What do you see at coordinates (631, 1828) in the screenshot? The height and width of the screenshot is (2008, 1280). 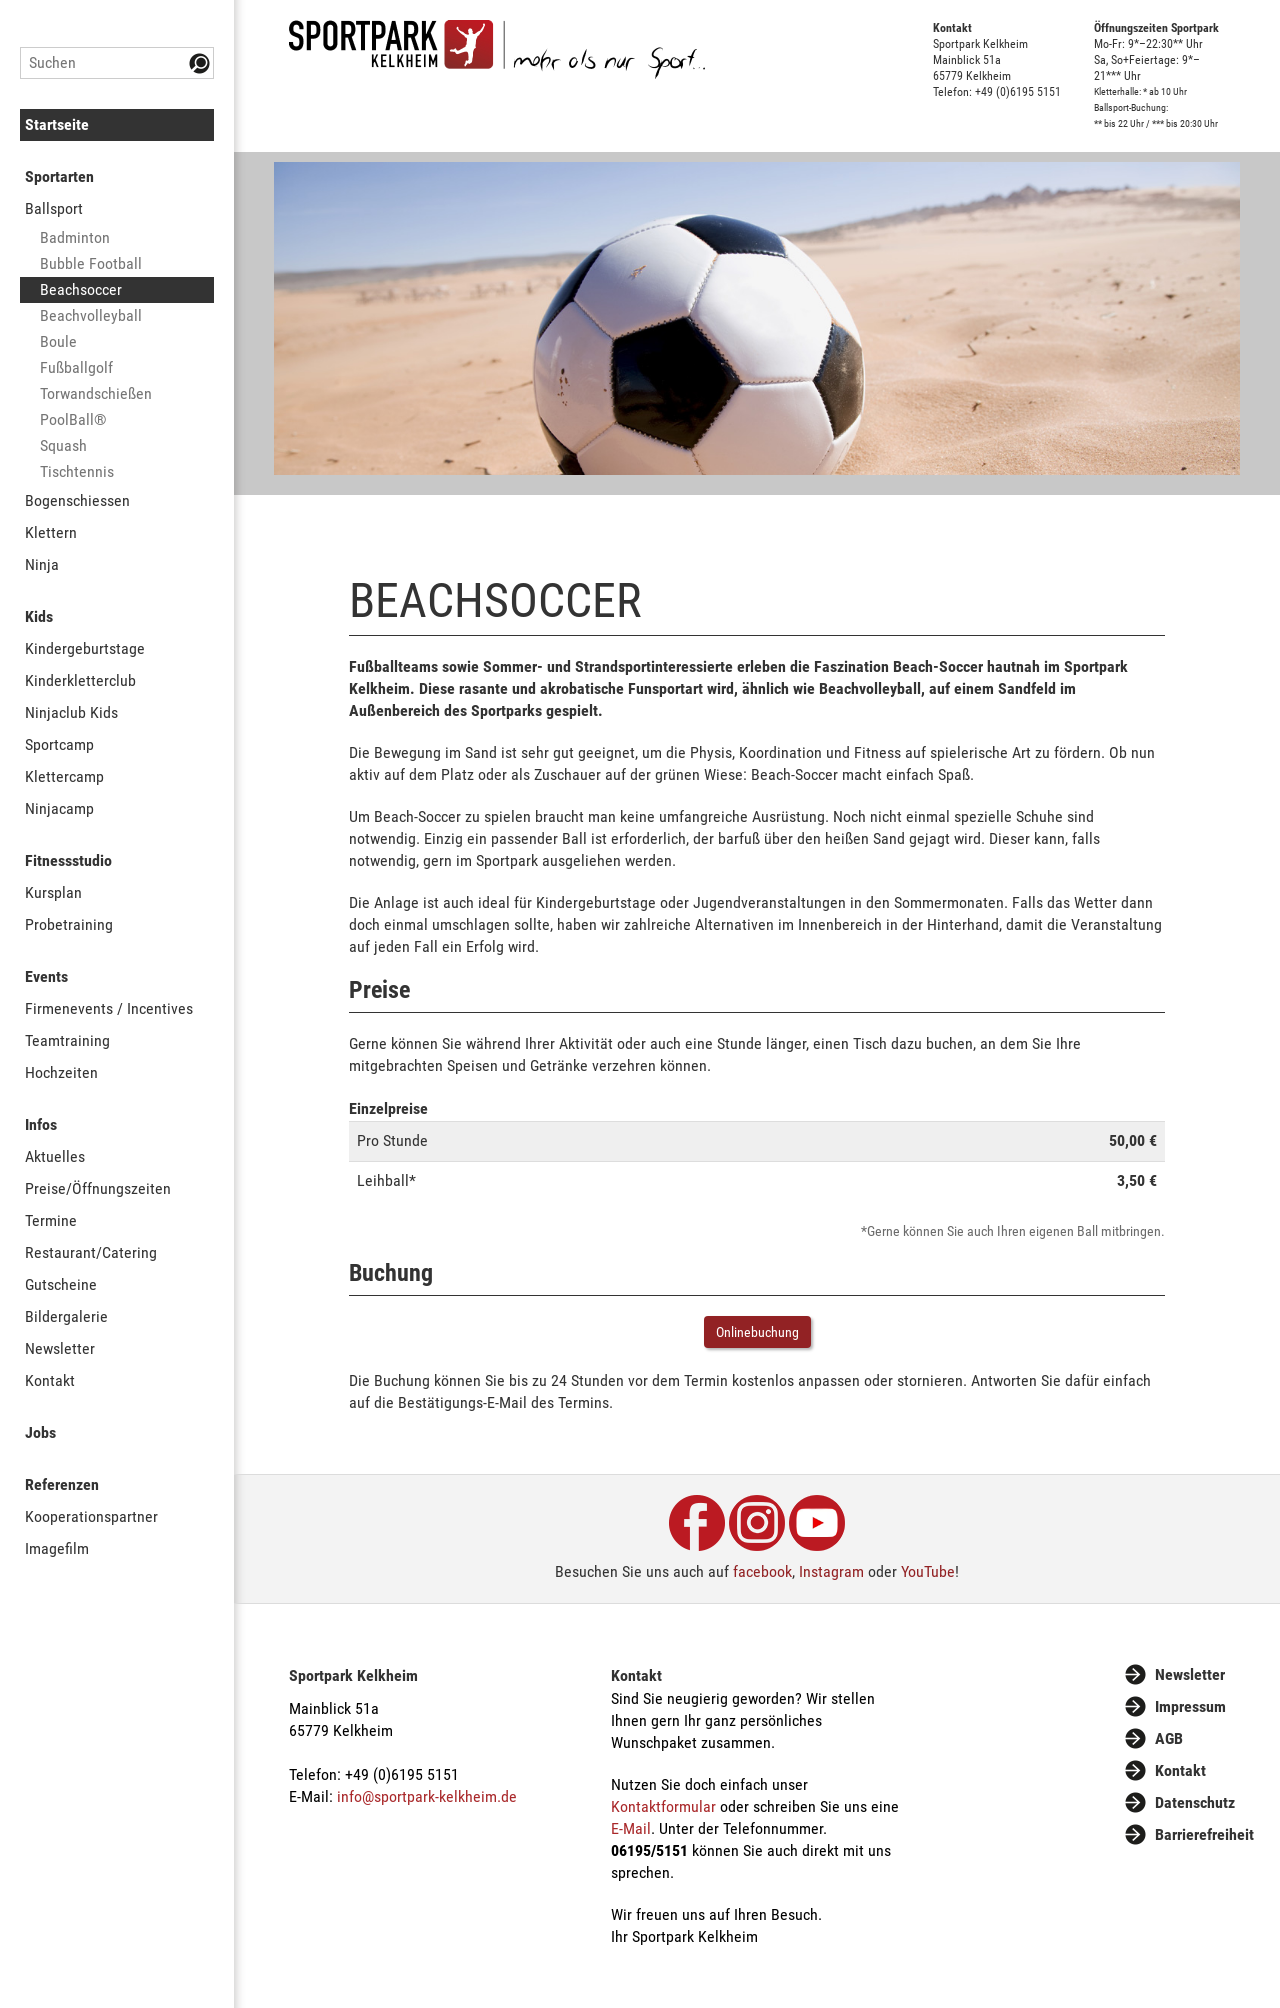 I see `E-Mail` at bounding box center [631, 1828].